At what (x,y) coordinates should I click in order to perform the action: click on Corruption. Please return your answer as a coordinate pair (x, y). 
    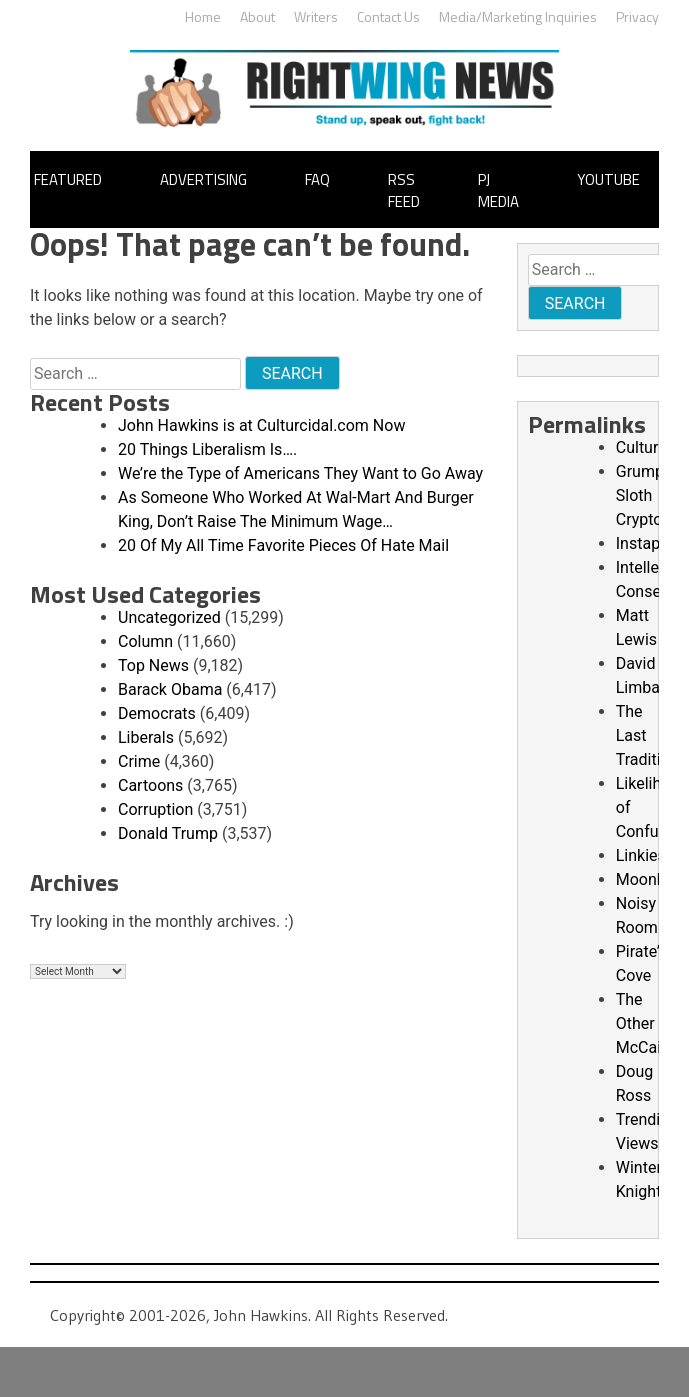
    Looking at the image, I should click on (155, 809).